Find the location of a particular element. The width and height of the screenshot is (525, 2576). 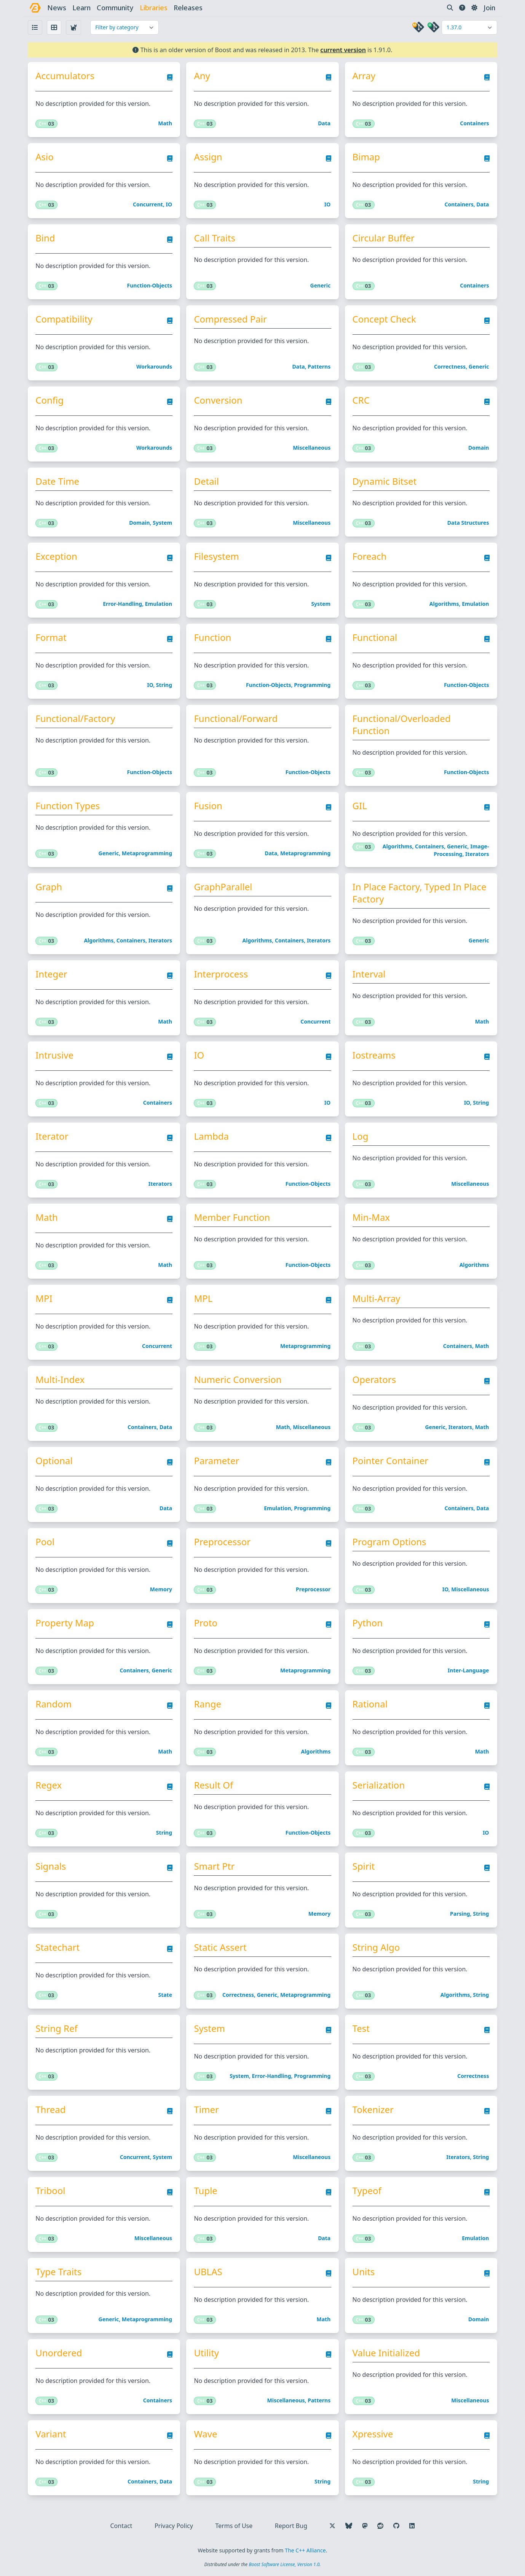

Concurrent is located at coordinates (148, 204).